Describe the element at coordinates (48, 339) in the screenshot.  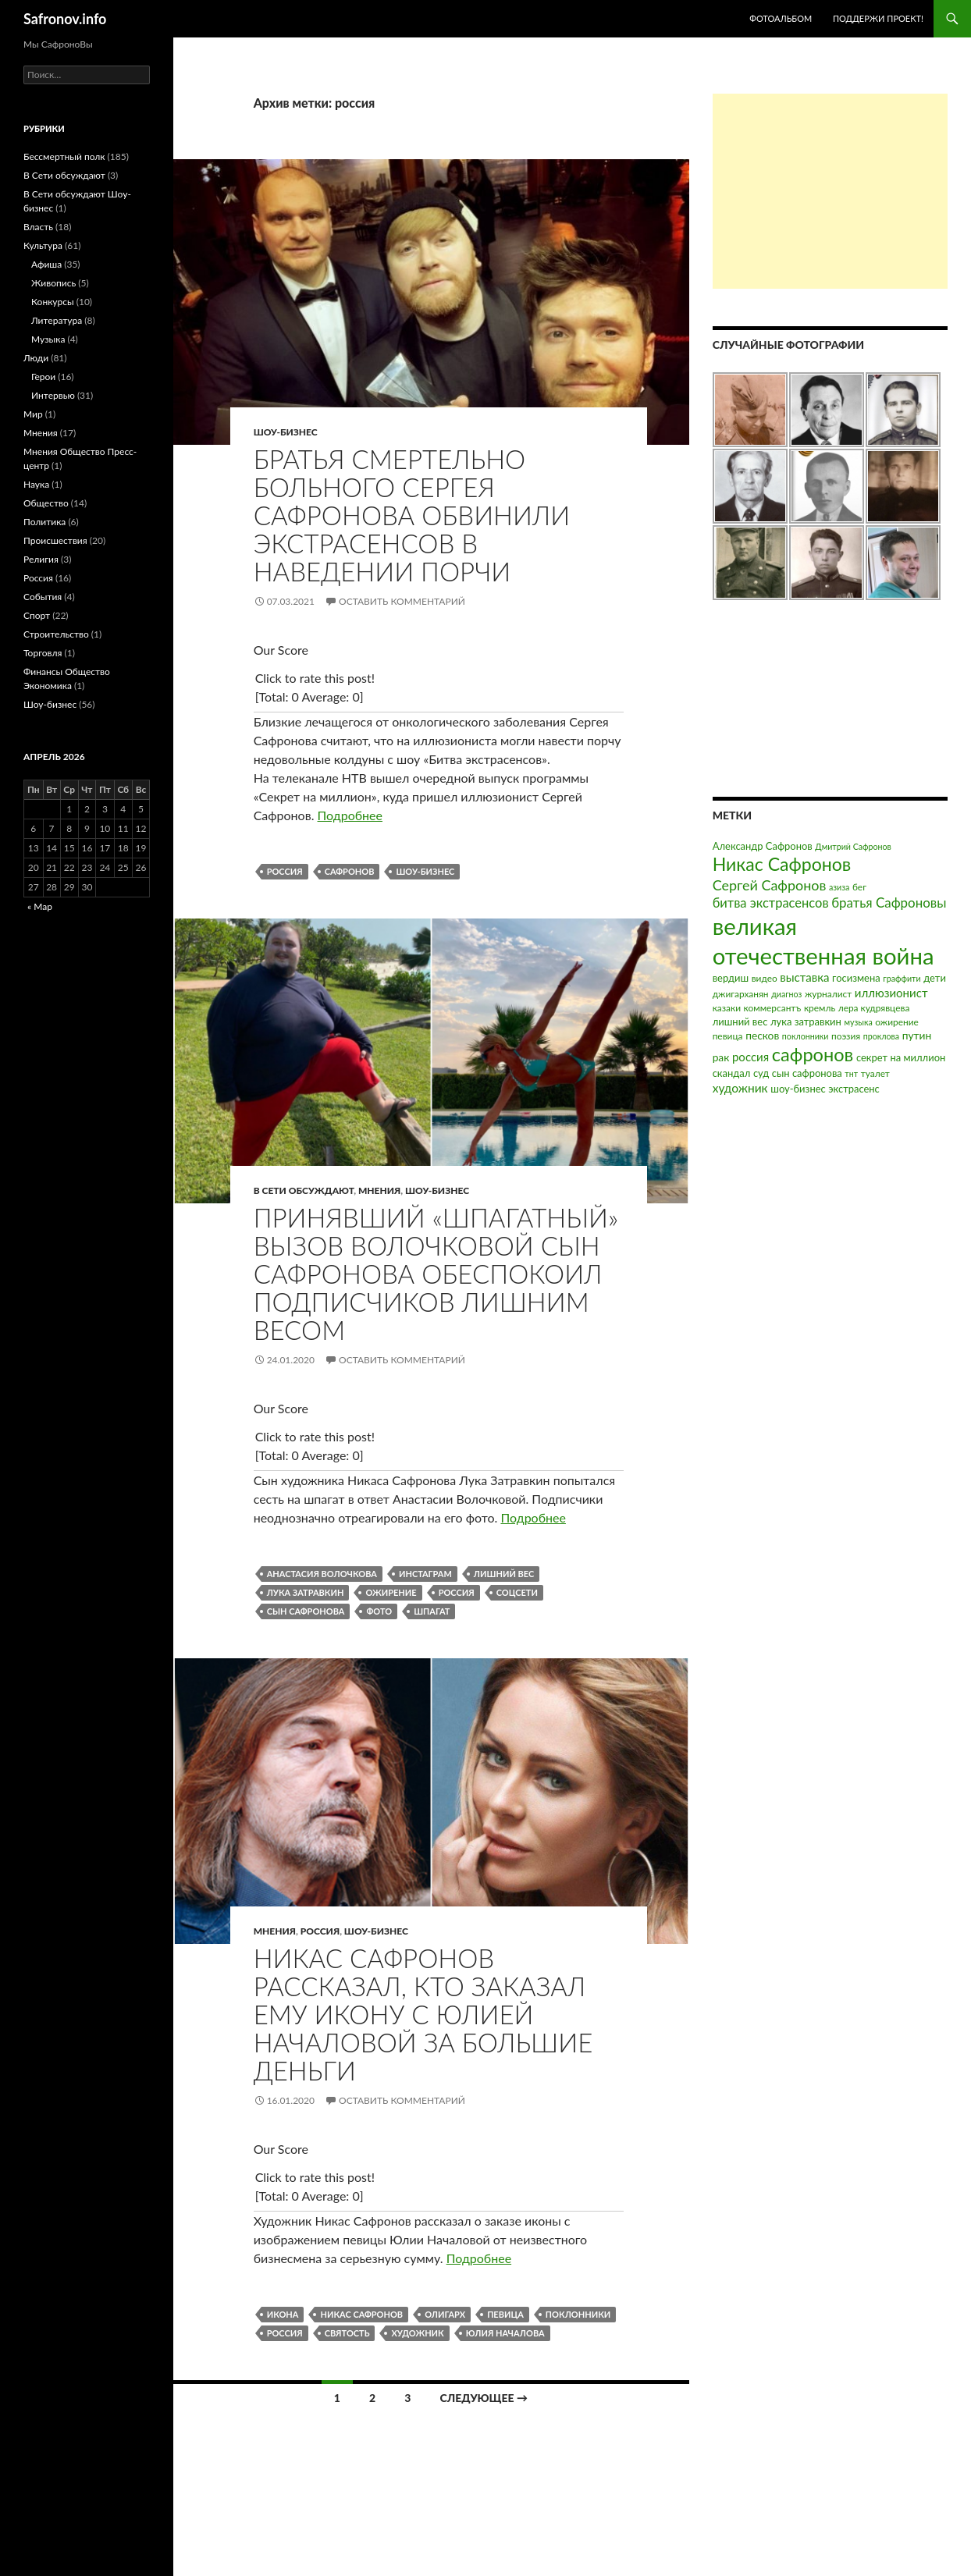
I see `Музыка` at that location.